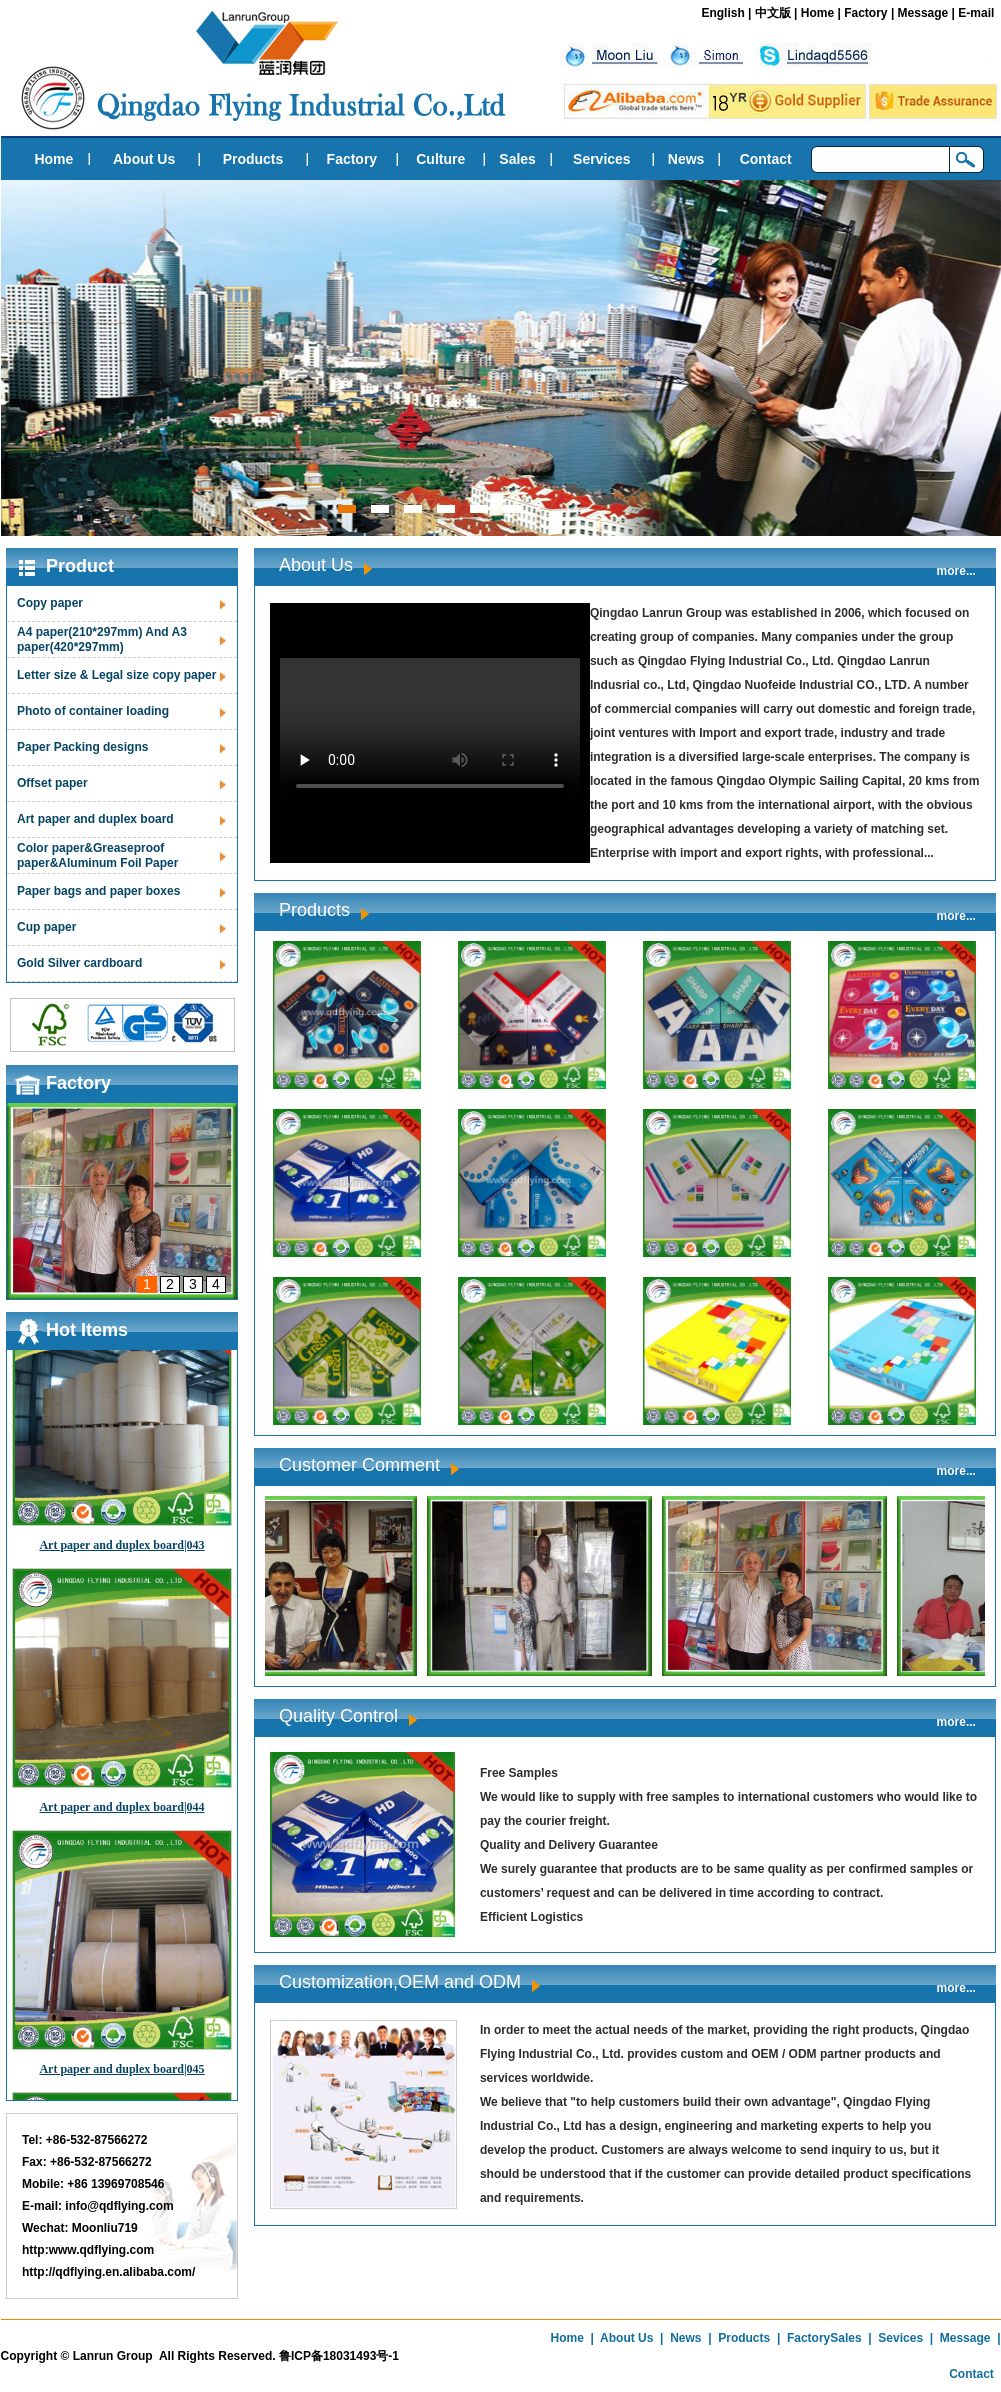  What do you see at coordinates (82, 747) in the screenshot?
I see `Paper Packing designs` at bounding box center [82, 747].